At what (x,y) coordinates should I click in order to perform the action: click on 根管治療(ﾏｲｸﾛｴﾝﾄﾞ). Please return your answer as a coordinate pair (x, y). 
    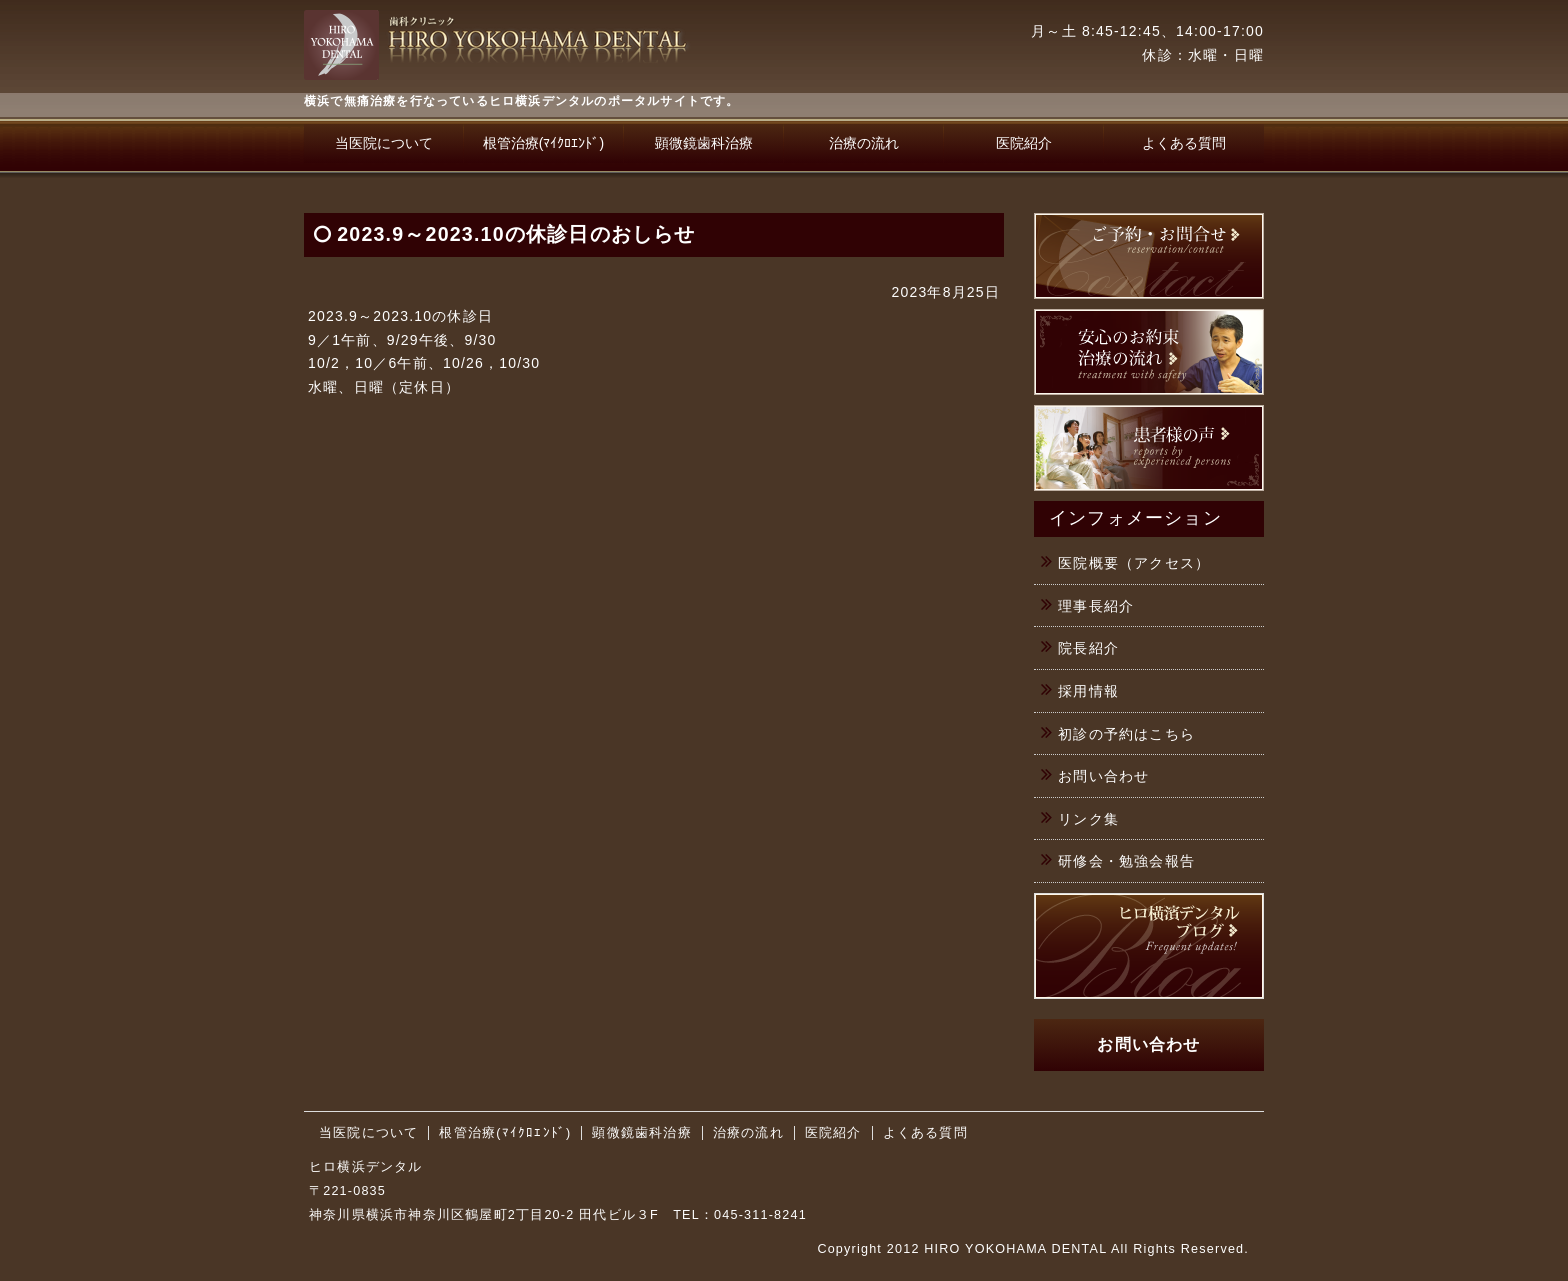
    Looking at the image, I should click on (543, 143).